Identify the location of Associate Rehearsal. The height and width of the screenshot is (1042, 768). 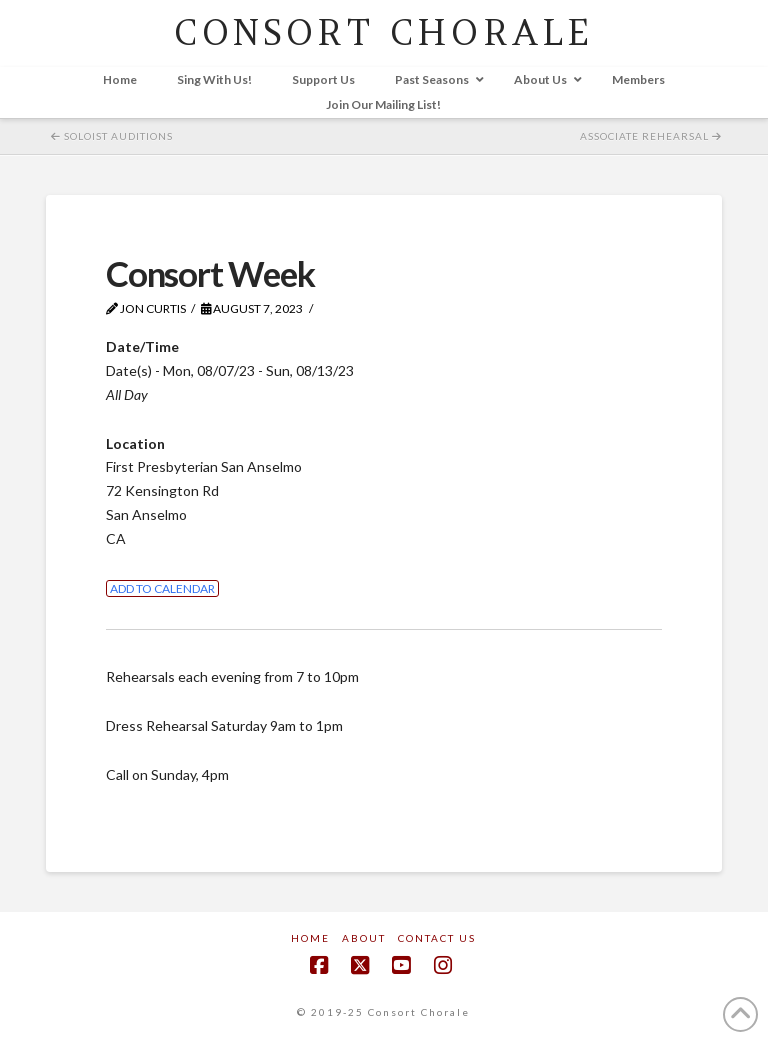
(651, 136).